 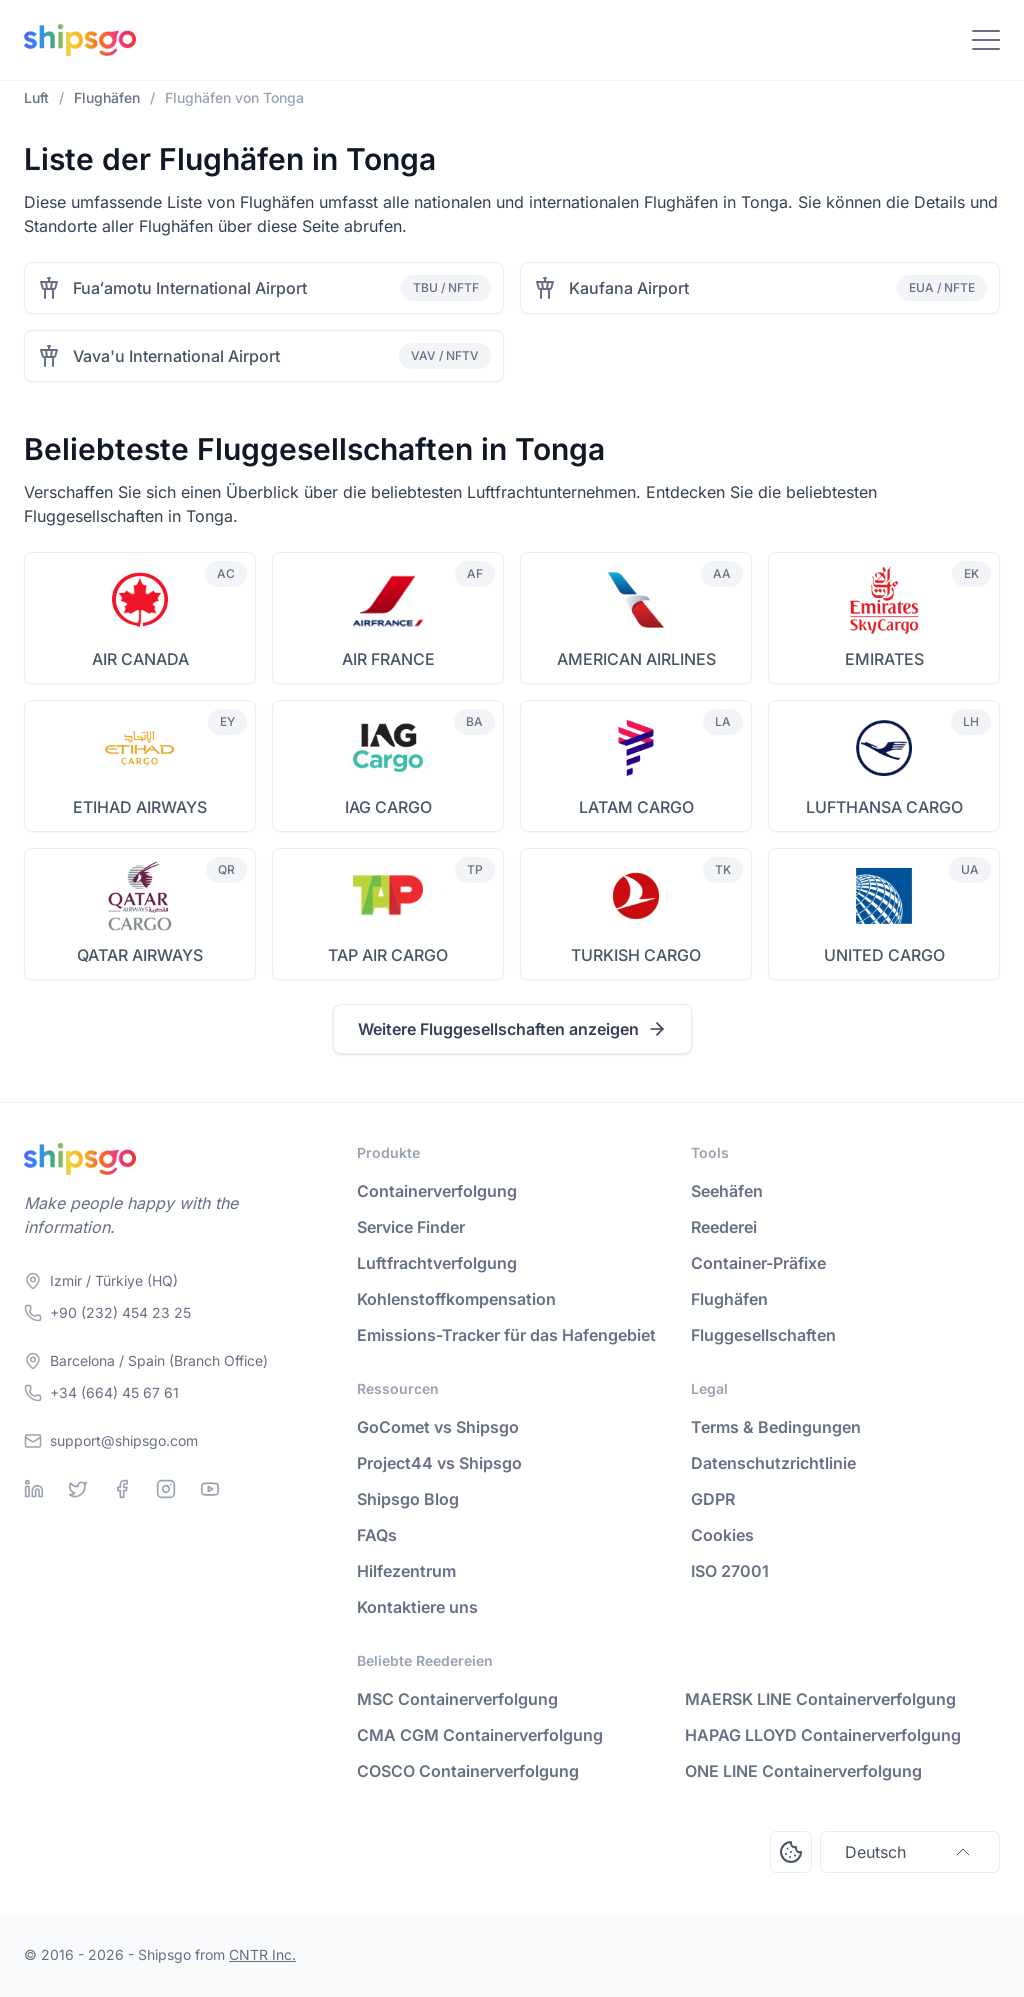 What do you see at coordinates (468, 1771) in the screenshot?
I see `COSCO Containerverfolgung` at bounding box center [468, 1771].